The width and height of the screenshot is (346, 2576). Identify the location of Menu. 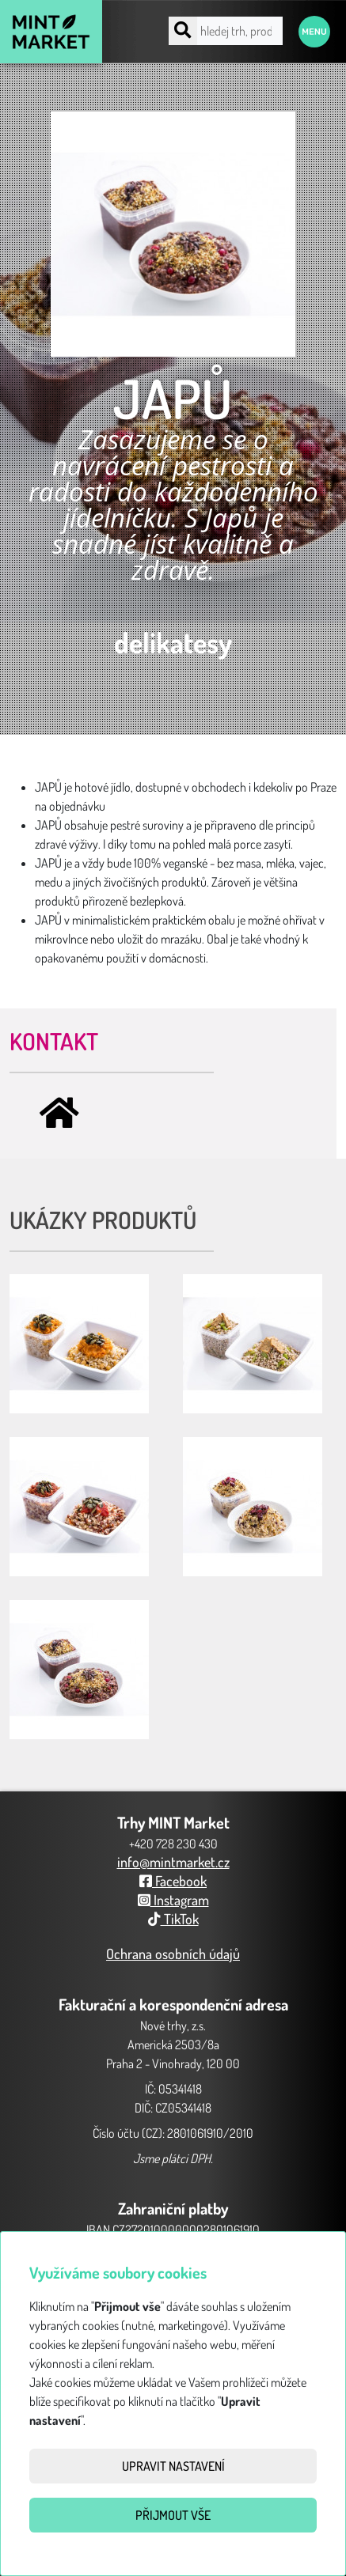
(314, 31).